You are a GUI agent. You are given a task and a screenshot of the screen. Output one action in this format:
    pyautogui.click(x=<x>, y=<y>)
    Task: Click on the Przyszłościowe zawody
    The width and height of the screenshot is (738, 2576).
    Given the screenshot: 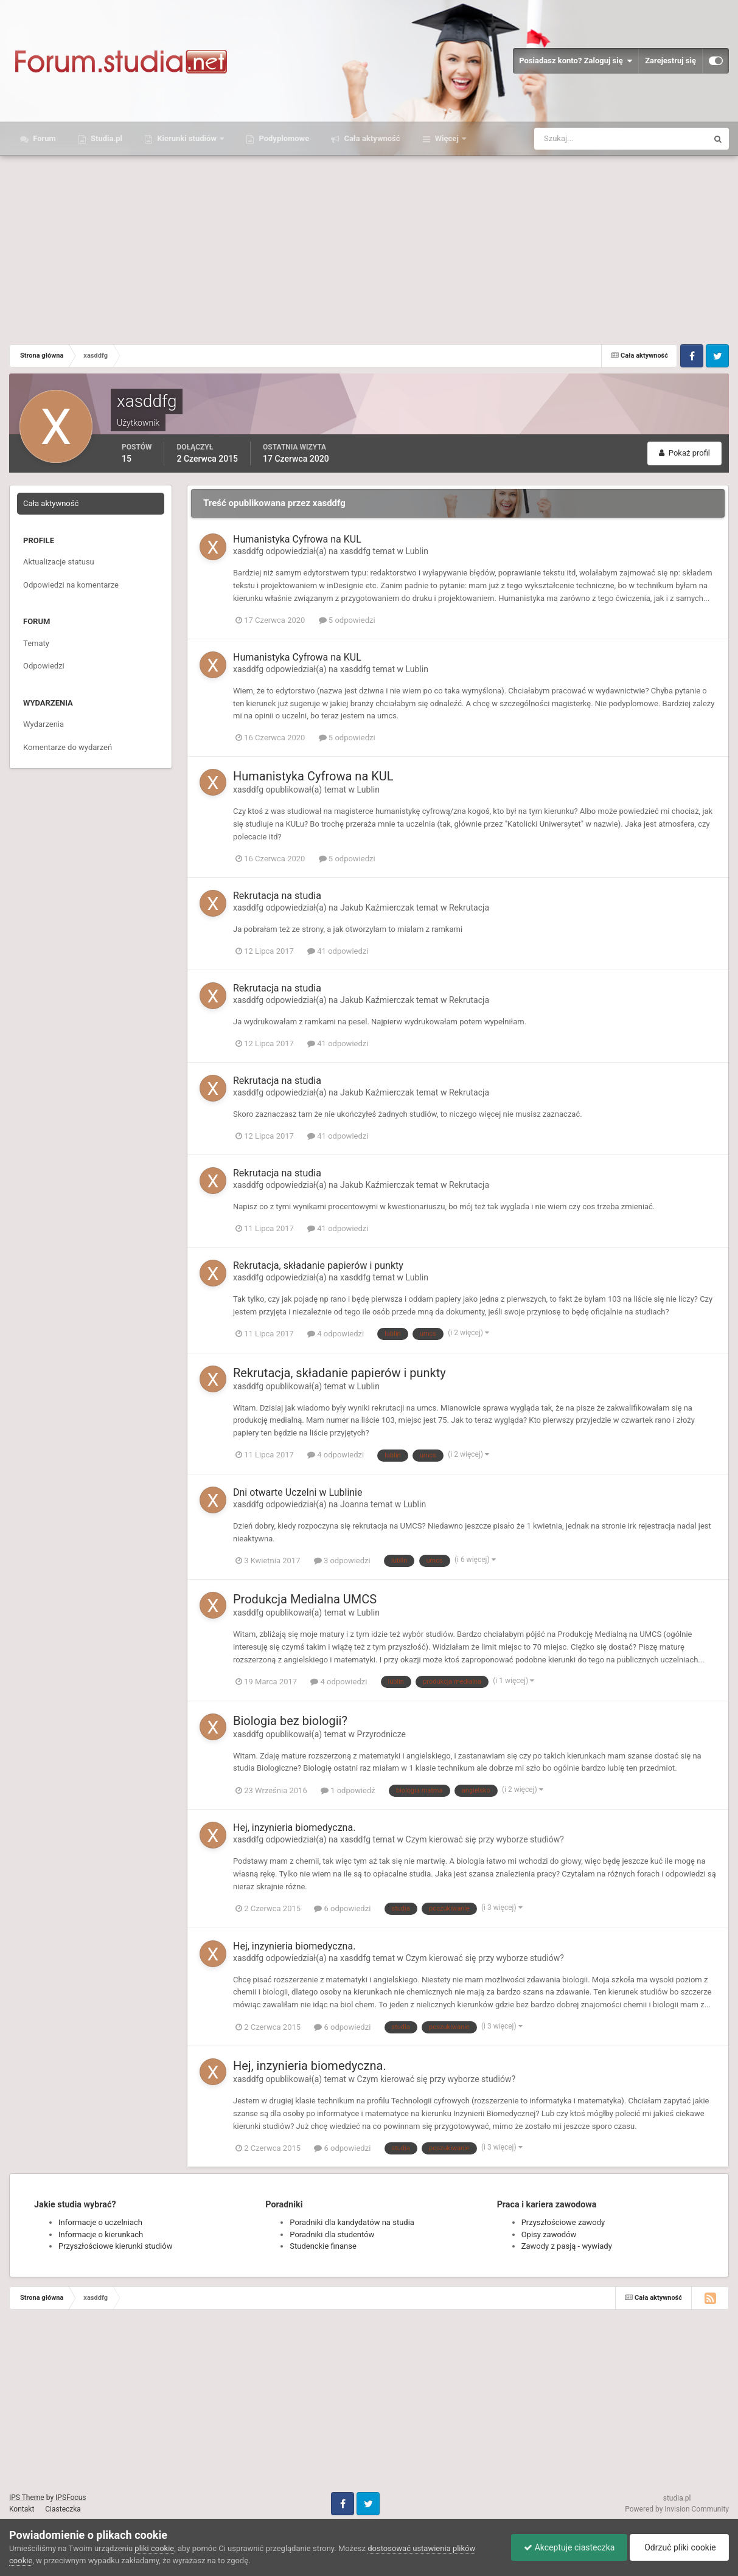 What is the action you would take?
    pyautogui.click(x=563, y=2222)
    